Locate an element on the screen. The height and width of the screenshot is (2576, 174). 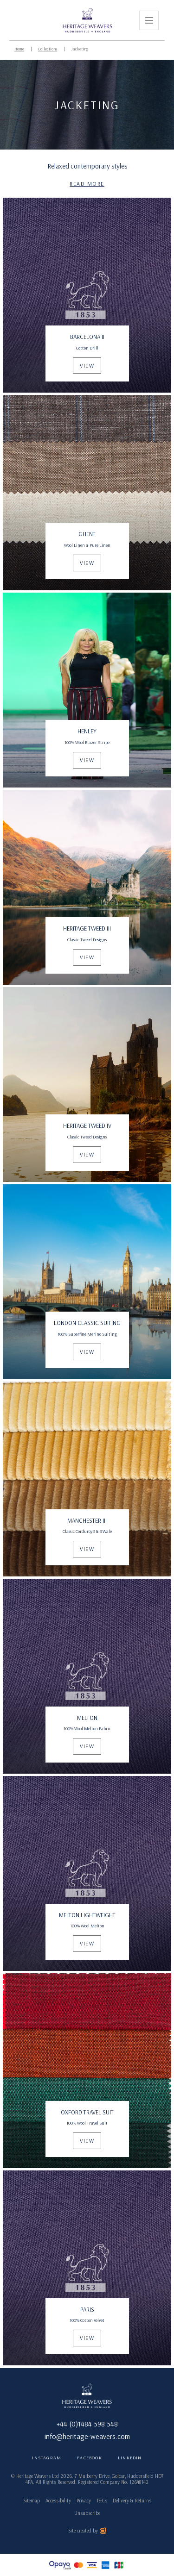
Jacketing is located at coordinates (79, 48).